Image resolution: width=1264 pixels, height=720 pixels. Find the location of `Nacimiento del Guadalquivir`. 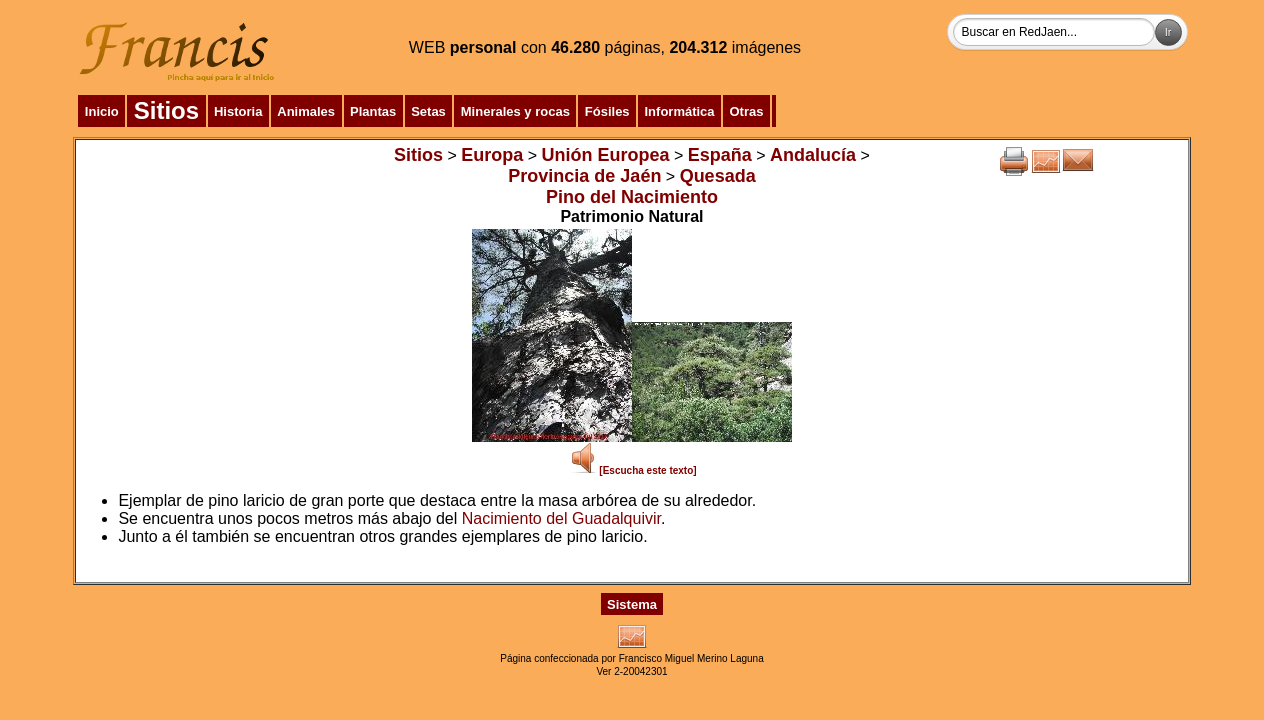

Nacimiento del Guadalquivir is located at coordinates (561, 518).